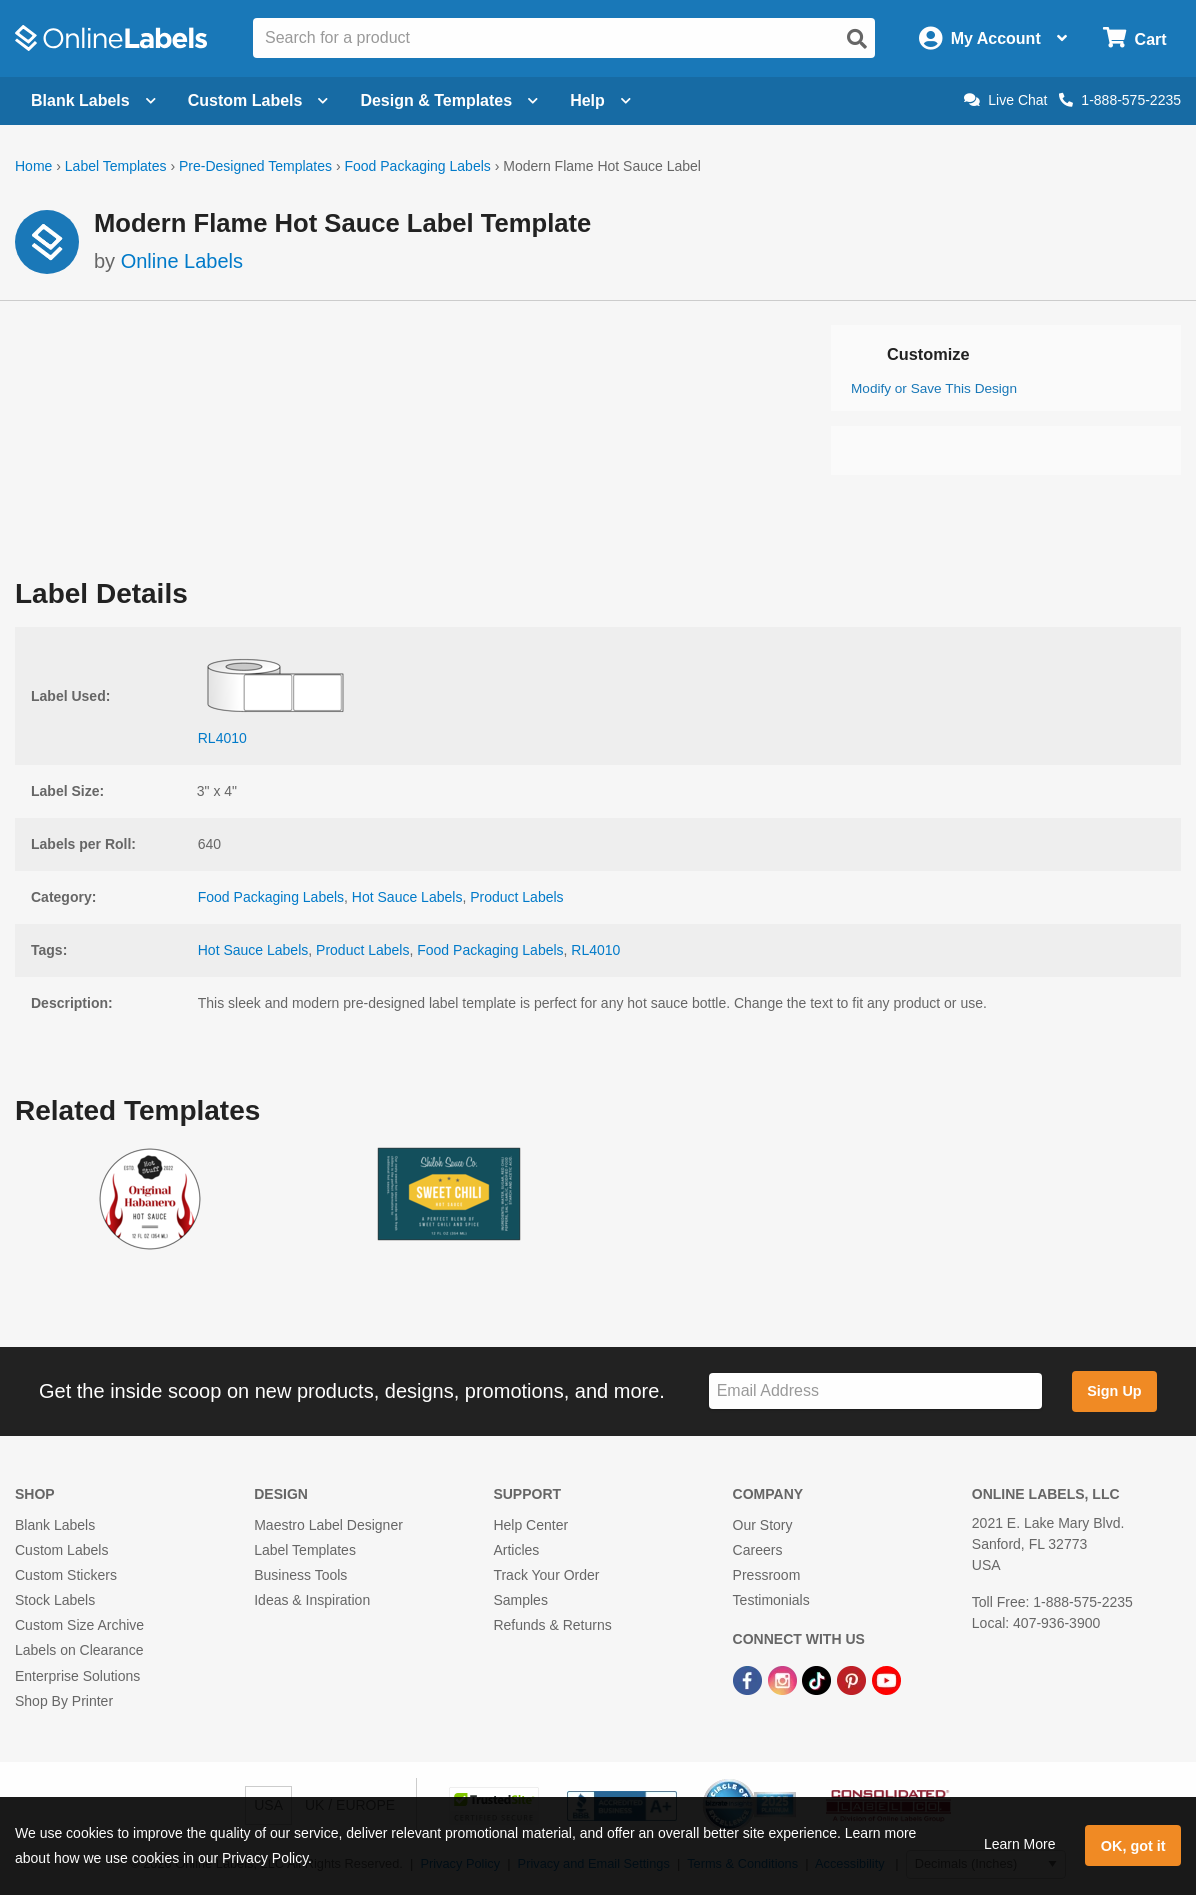 The width and height of the screenshot is (1196, 1895). I want to click on Label Templates, so click(116, 166).